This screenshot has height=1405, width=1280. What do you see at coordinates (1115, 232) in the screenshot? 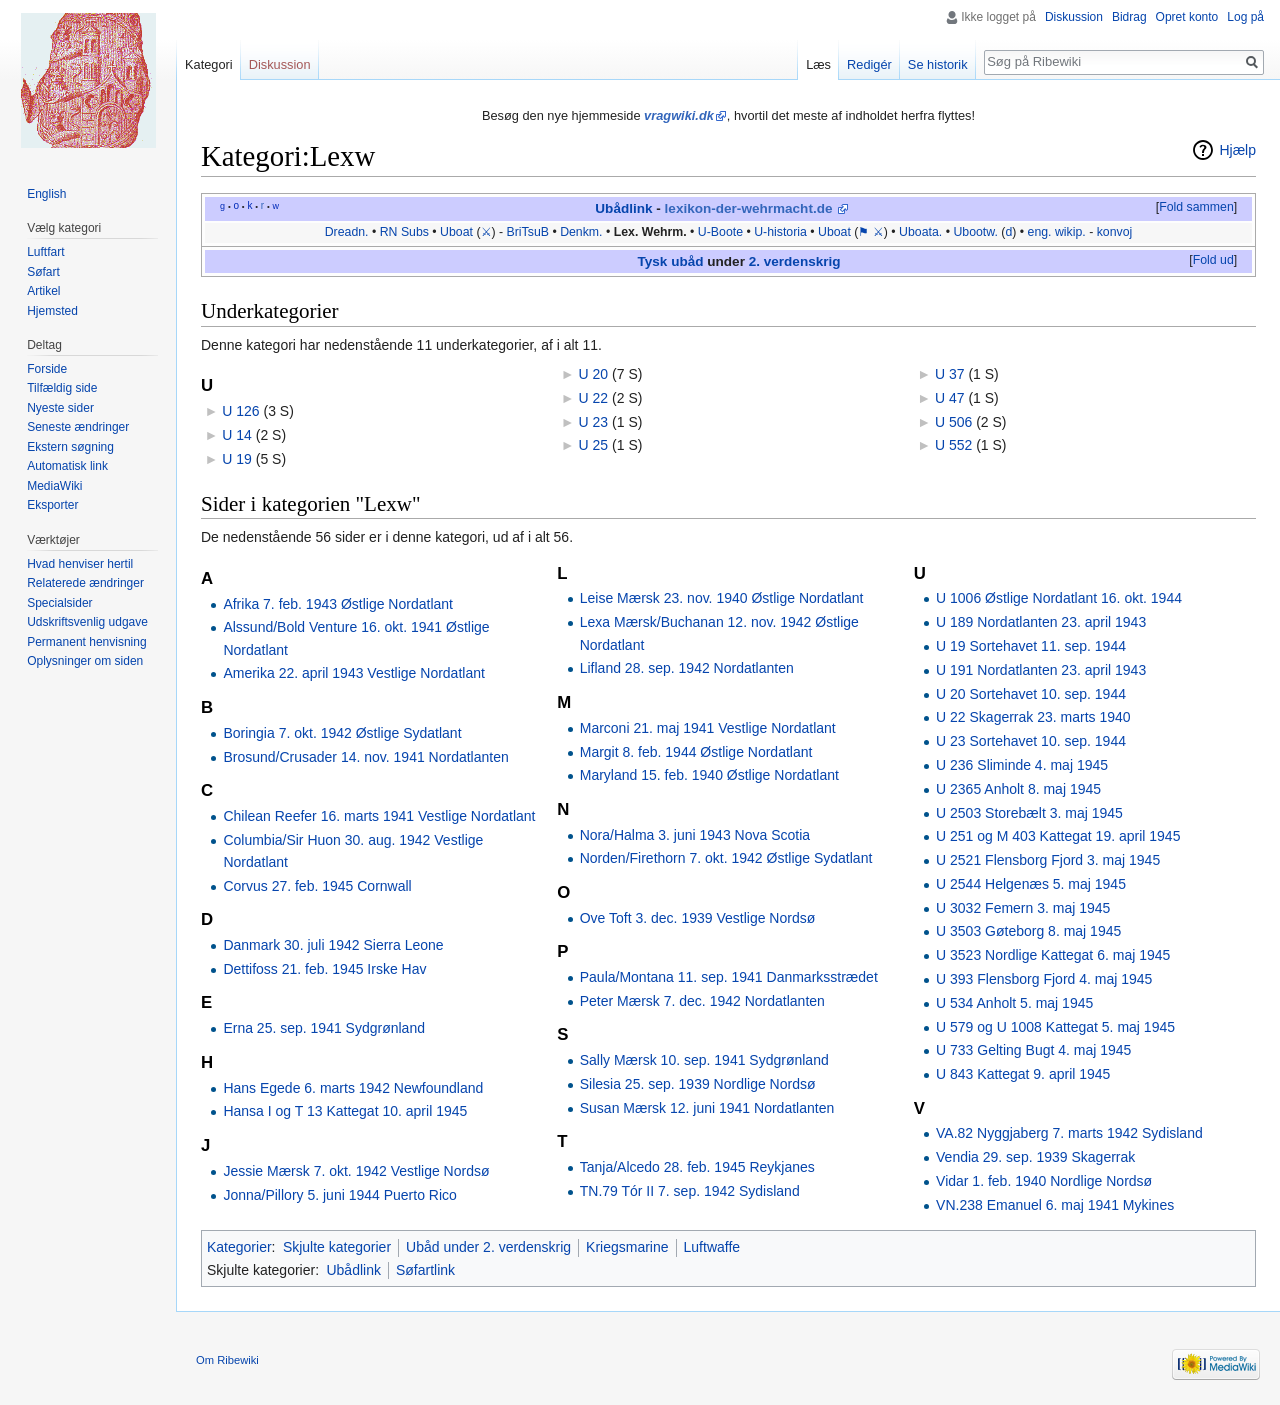
I see `konvoj‎` at bounding box center [1115, 232].